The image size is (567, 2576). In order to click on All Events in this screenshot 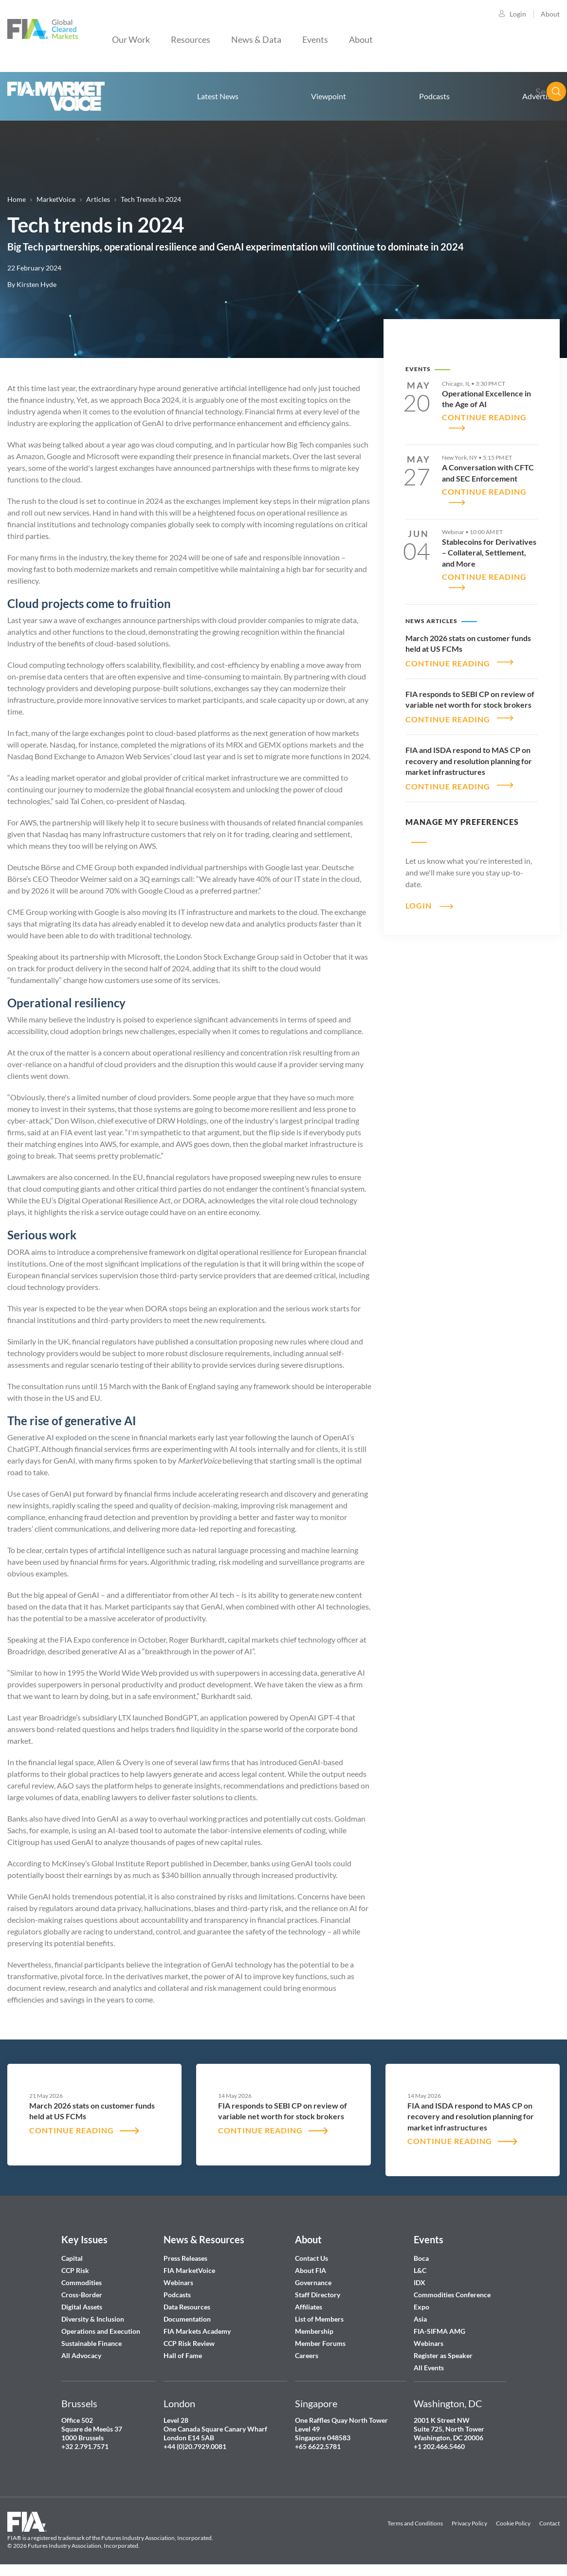, I will do `click(429, 2367)`.